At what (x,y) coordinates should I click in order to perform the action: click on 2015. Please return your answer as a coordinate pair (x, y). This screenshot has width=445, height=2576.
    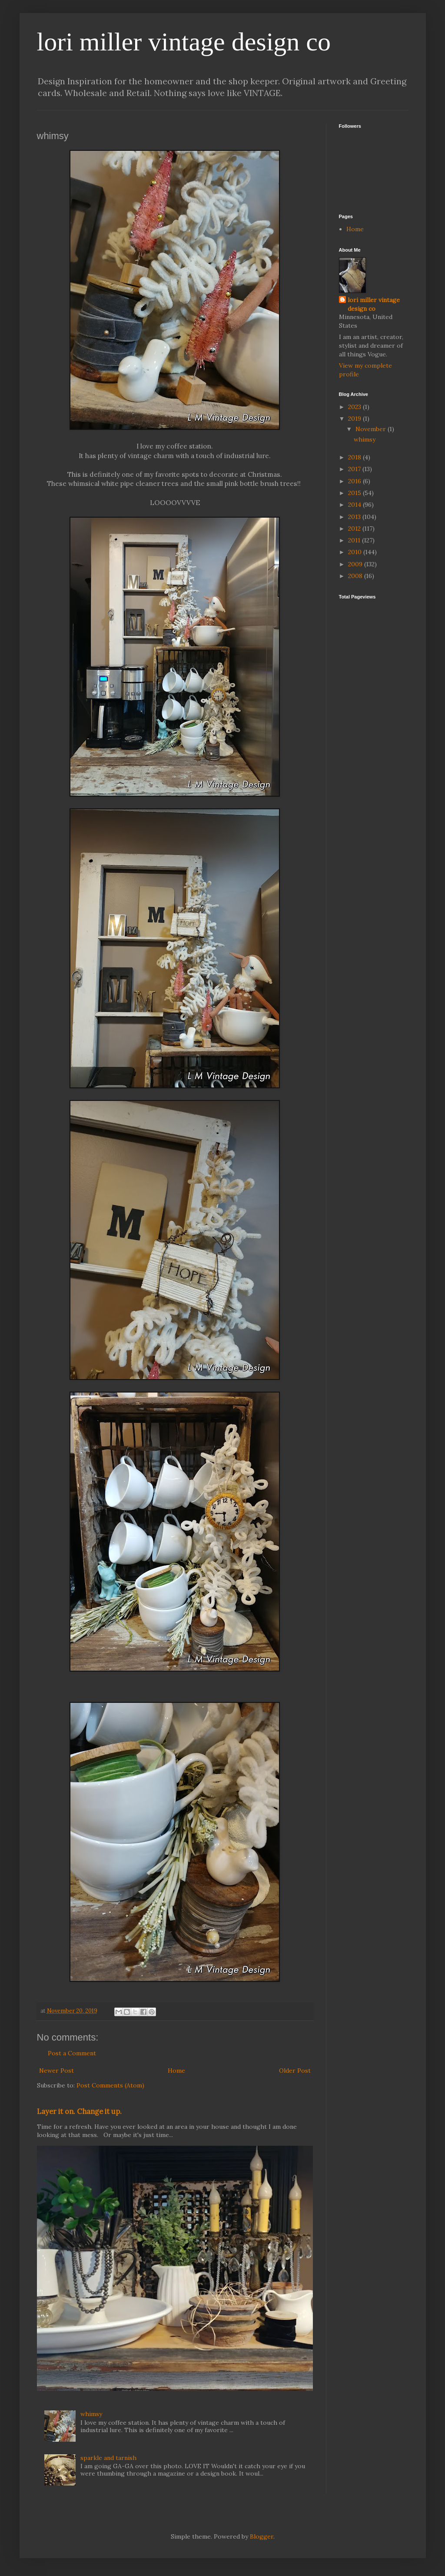
    Looking at the image, I should click on (355, 493).